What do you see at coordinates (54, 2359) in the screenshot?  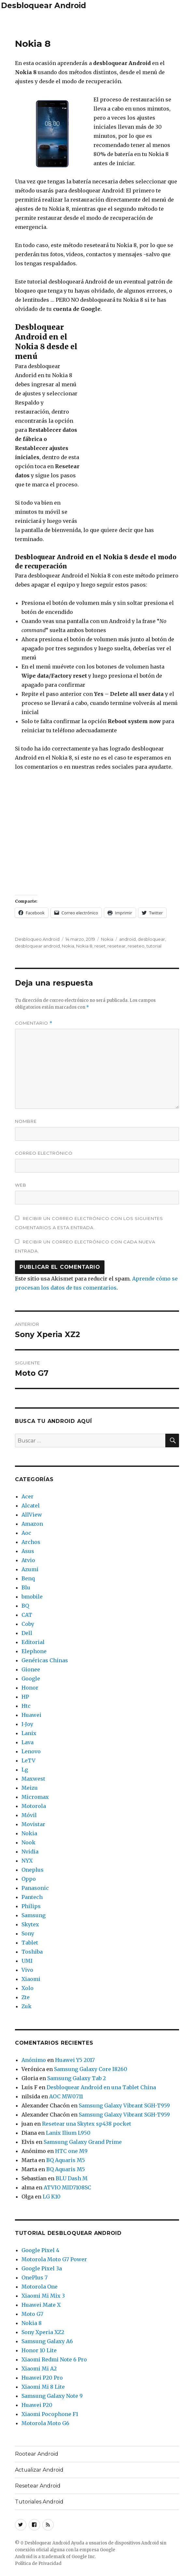 I see `Xiaomi Redmi Note 6 Pro` at bounding box center [54, 2359].